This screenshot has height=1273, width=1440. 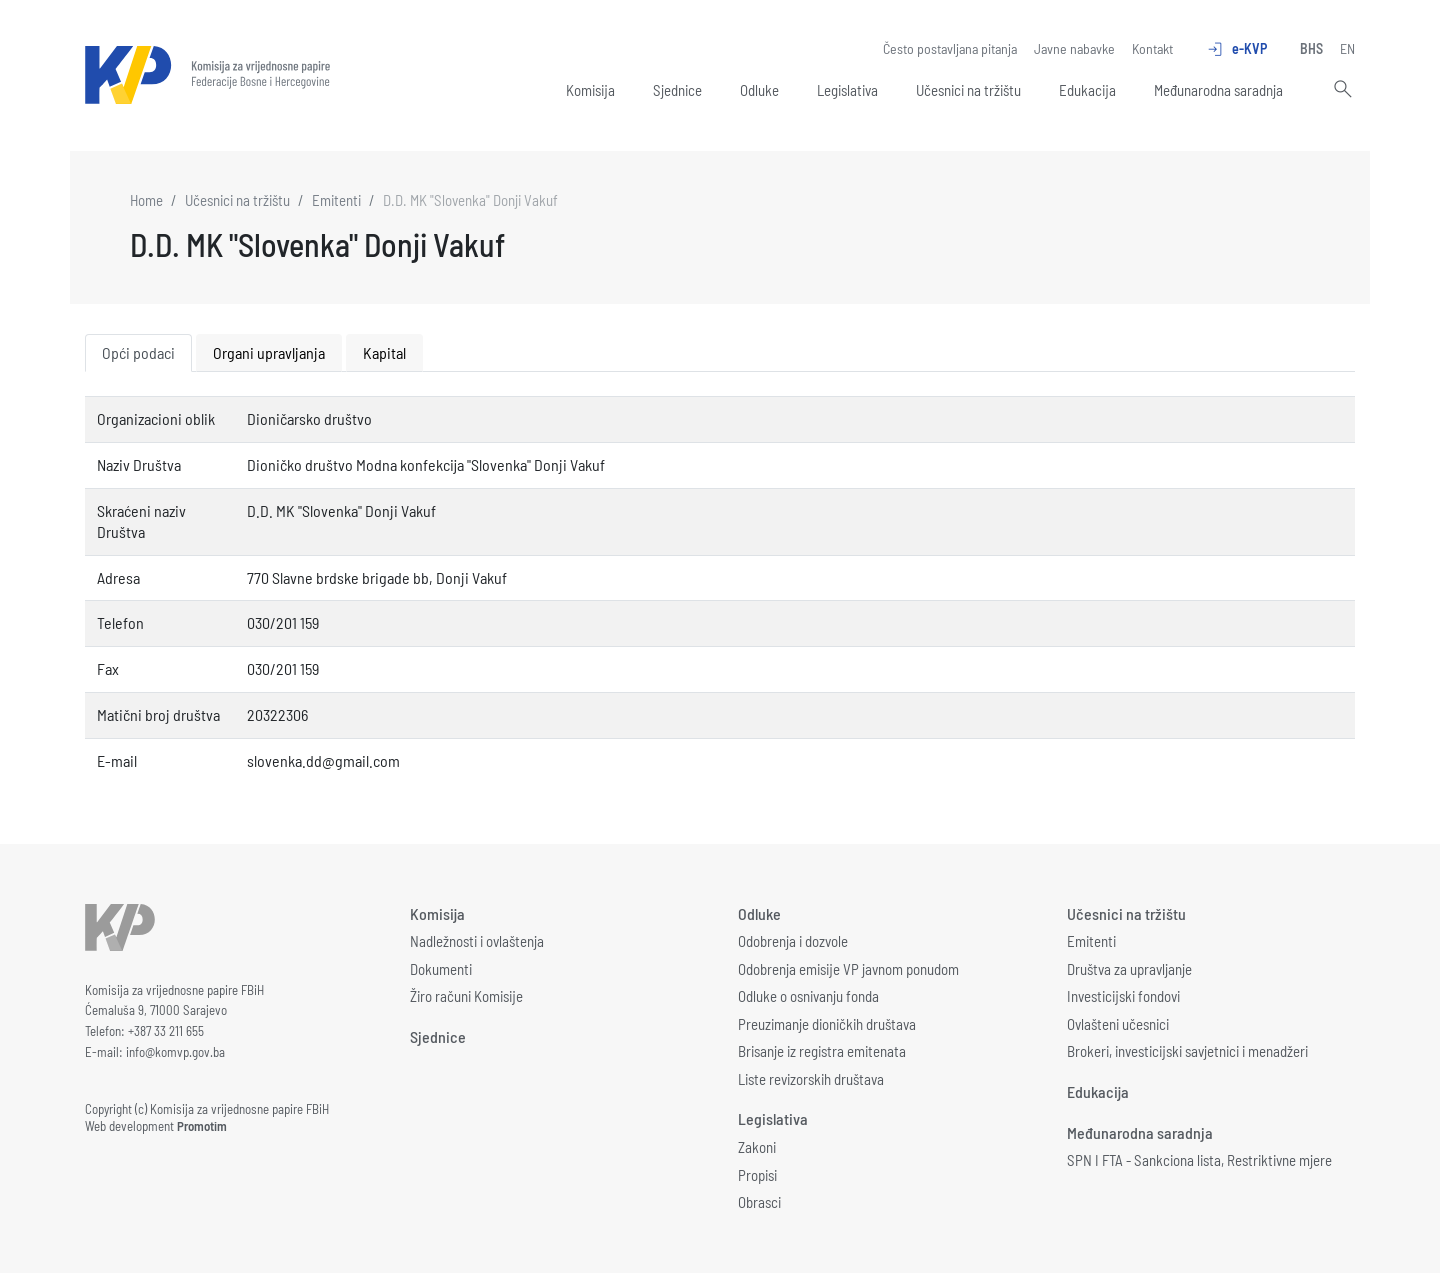 I want to click on Učesnici na tržištu, so click(x=968, y=90).